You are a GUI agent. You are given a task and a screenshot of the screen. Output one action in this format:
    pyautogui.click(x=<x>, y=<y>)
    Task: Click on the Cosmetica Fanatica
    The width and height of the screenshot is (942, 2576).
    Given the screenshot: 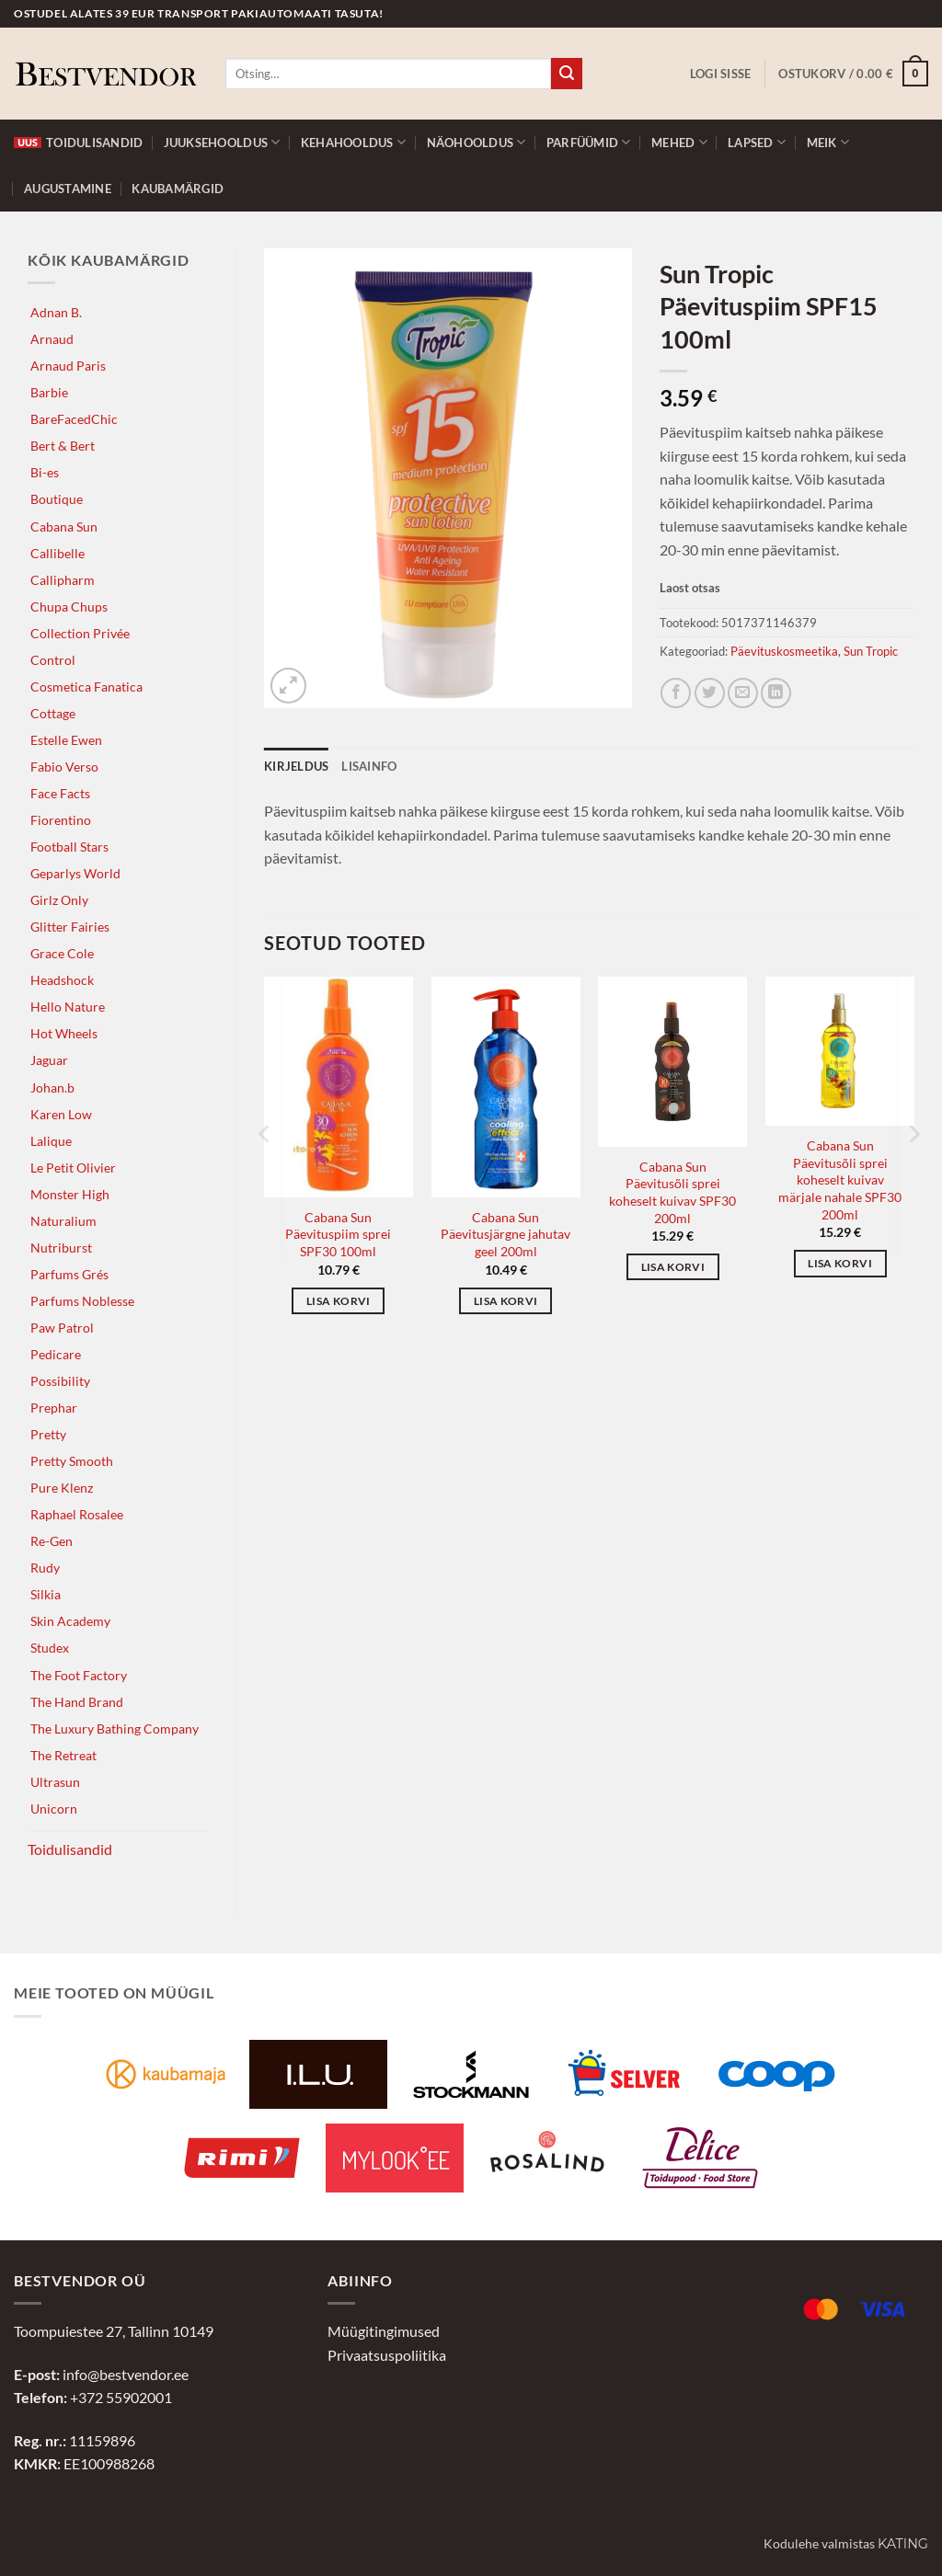 What is the action you would take?
    pyautogui.click(x=86, y=686)
    